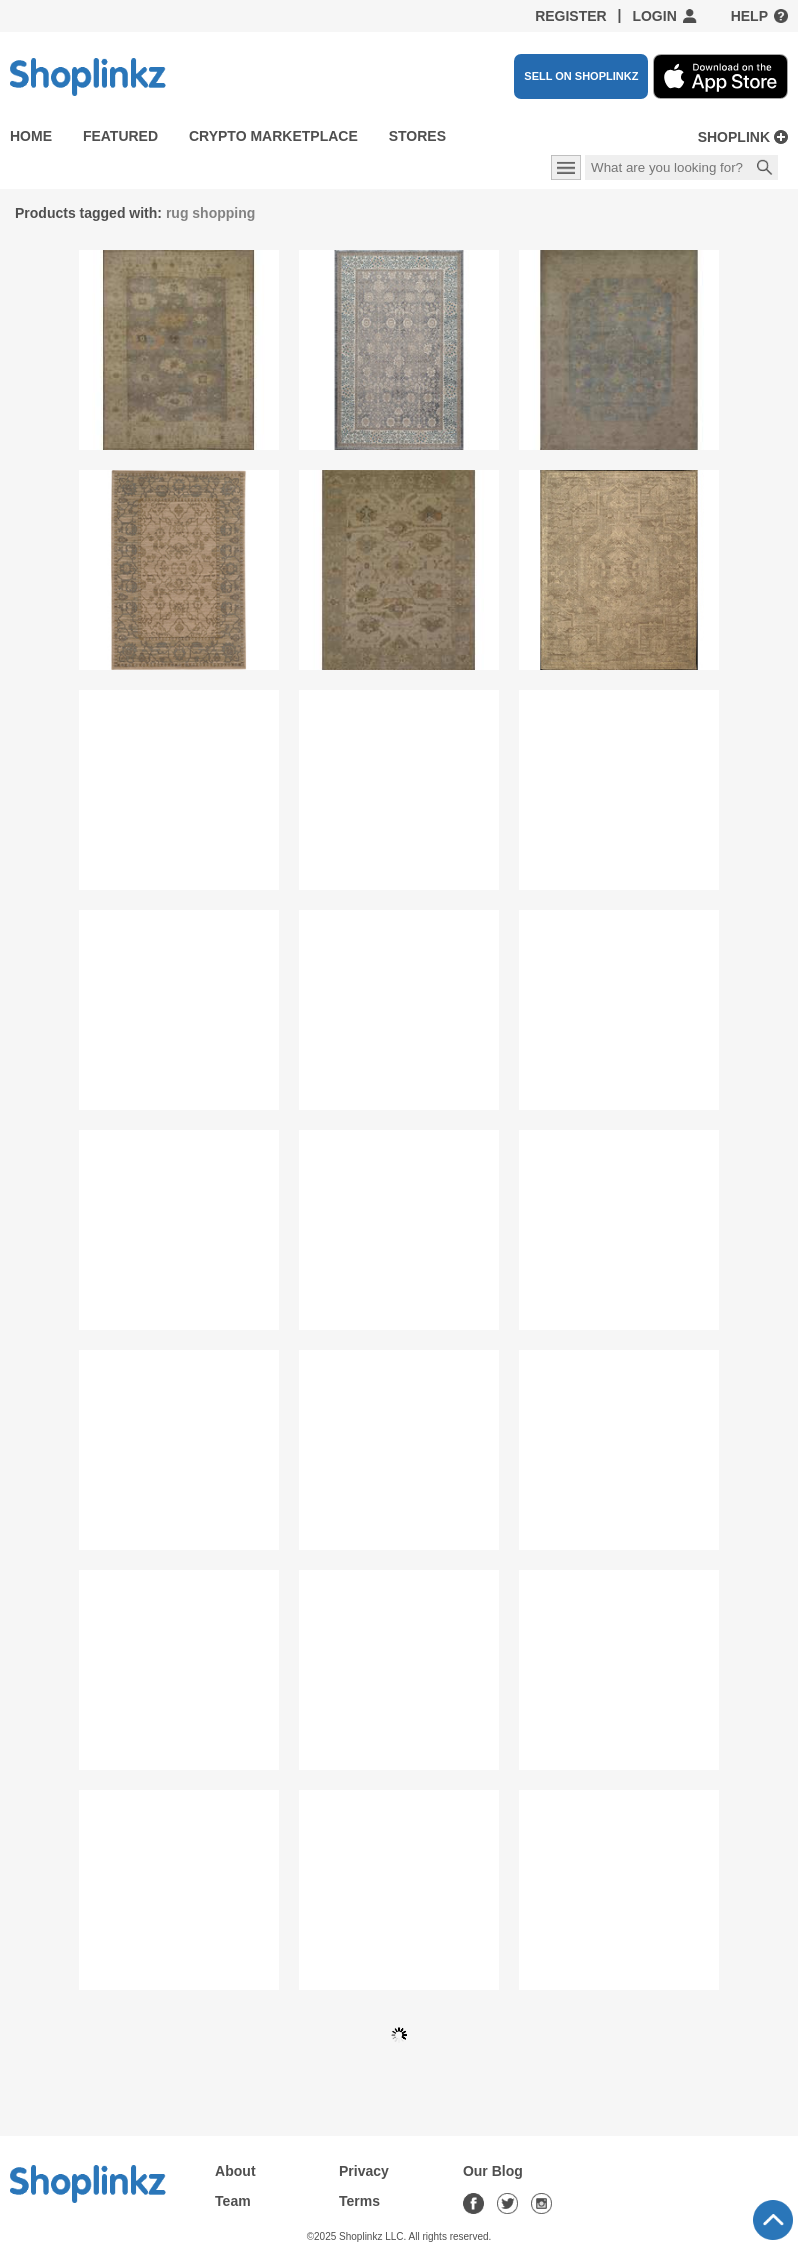 Image resolution: width=798 pixels, height=2250 pixels. I want to click on Stores, so click(417, 136).